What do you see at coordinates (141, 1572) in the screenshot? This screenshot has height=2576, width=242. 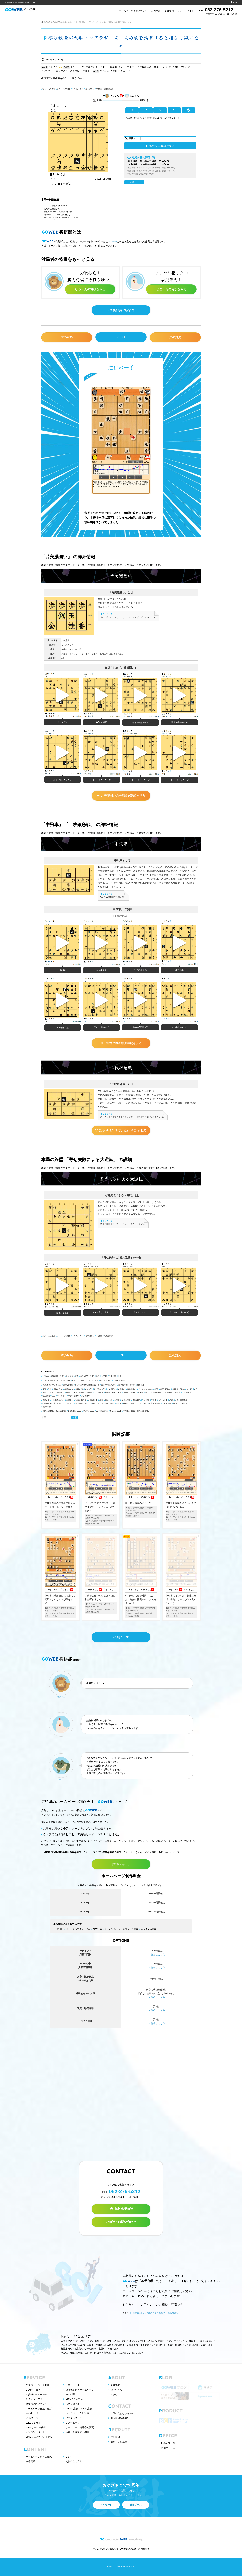 I see `中飛車に矢倉で対抗してみた。絶好の桂馬ジャンプが決まった！` at bounding box center [141, 1572].